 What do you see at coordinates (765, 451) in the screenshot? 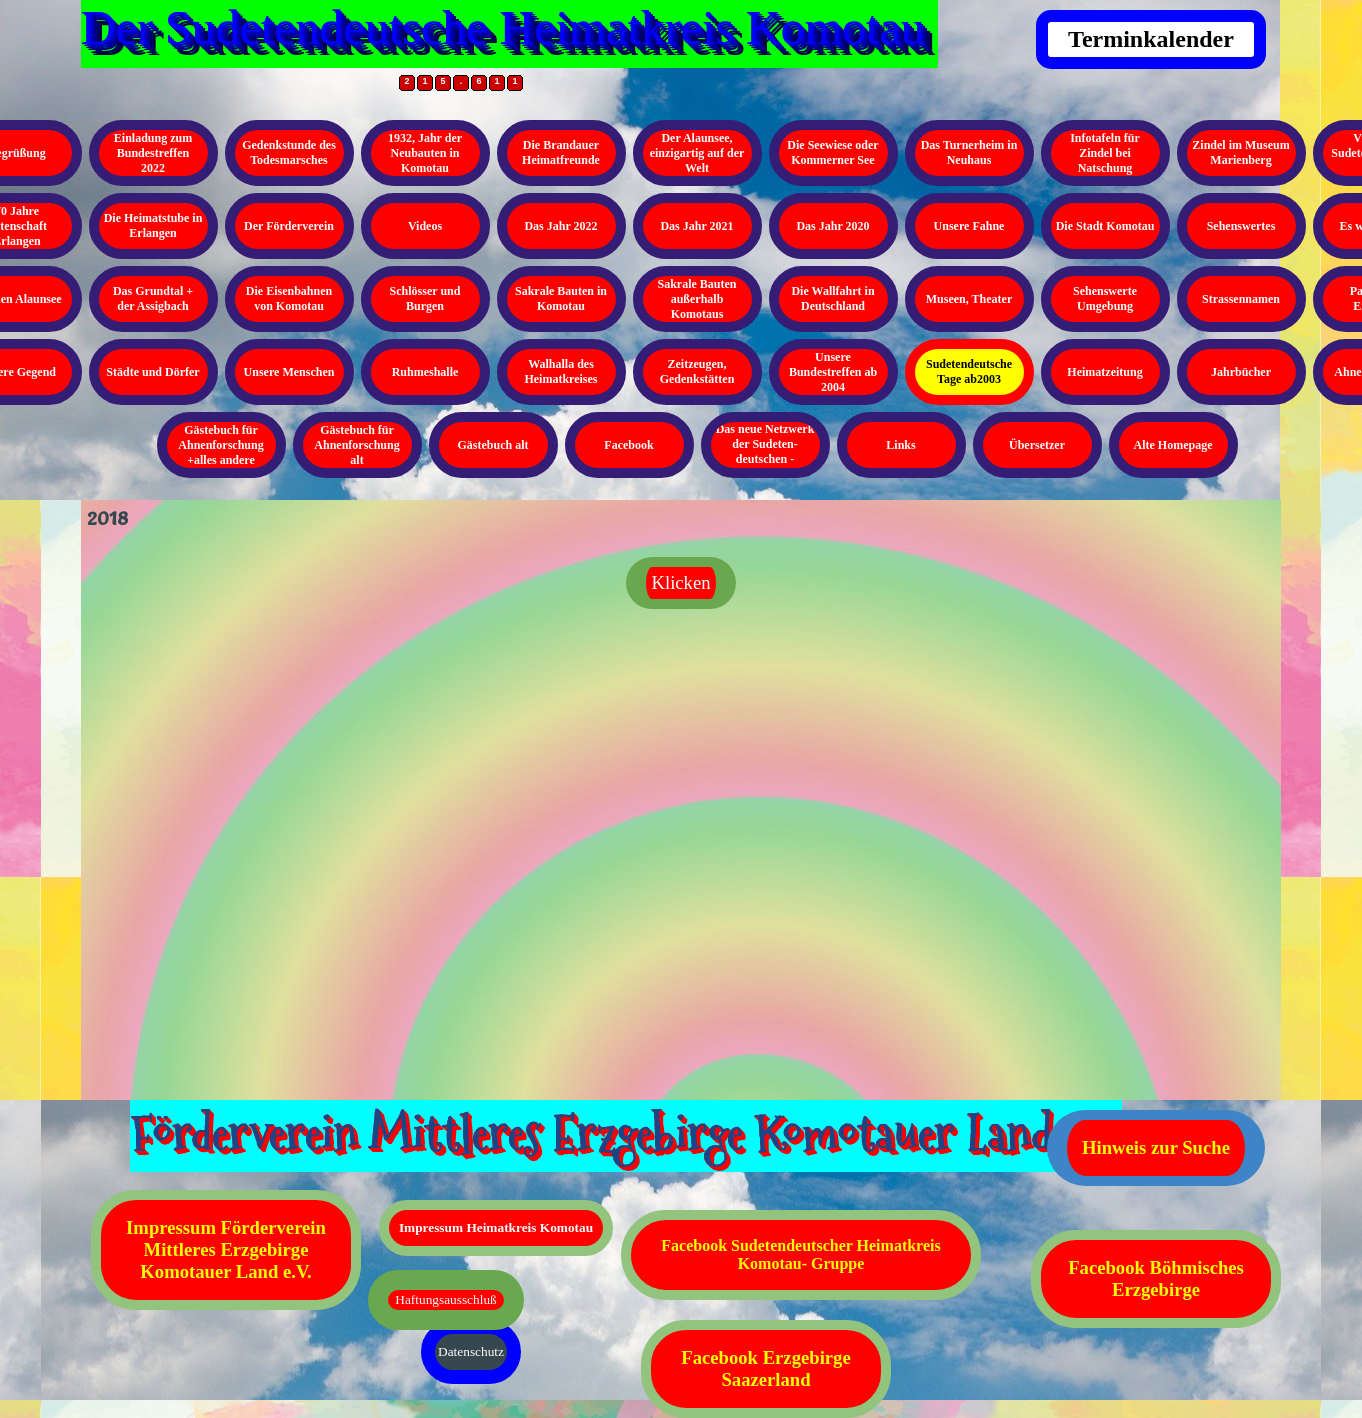
I see `Das neue Netzwerk der Sudeten- deutschen - Kopieren` at bounding box center [765, 451].